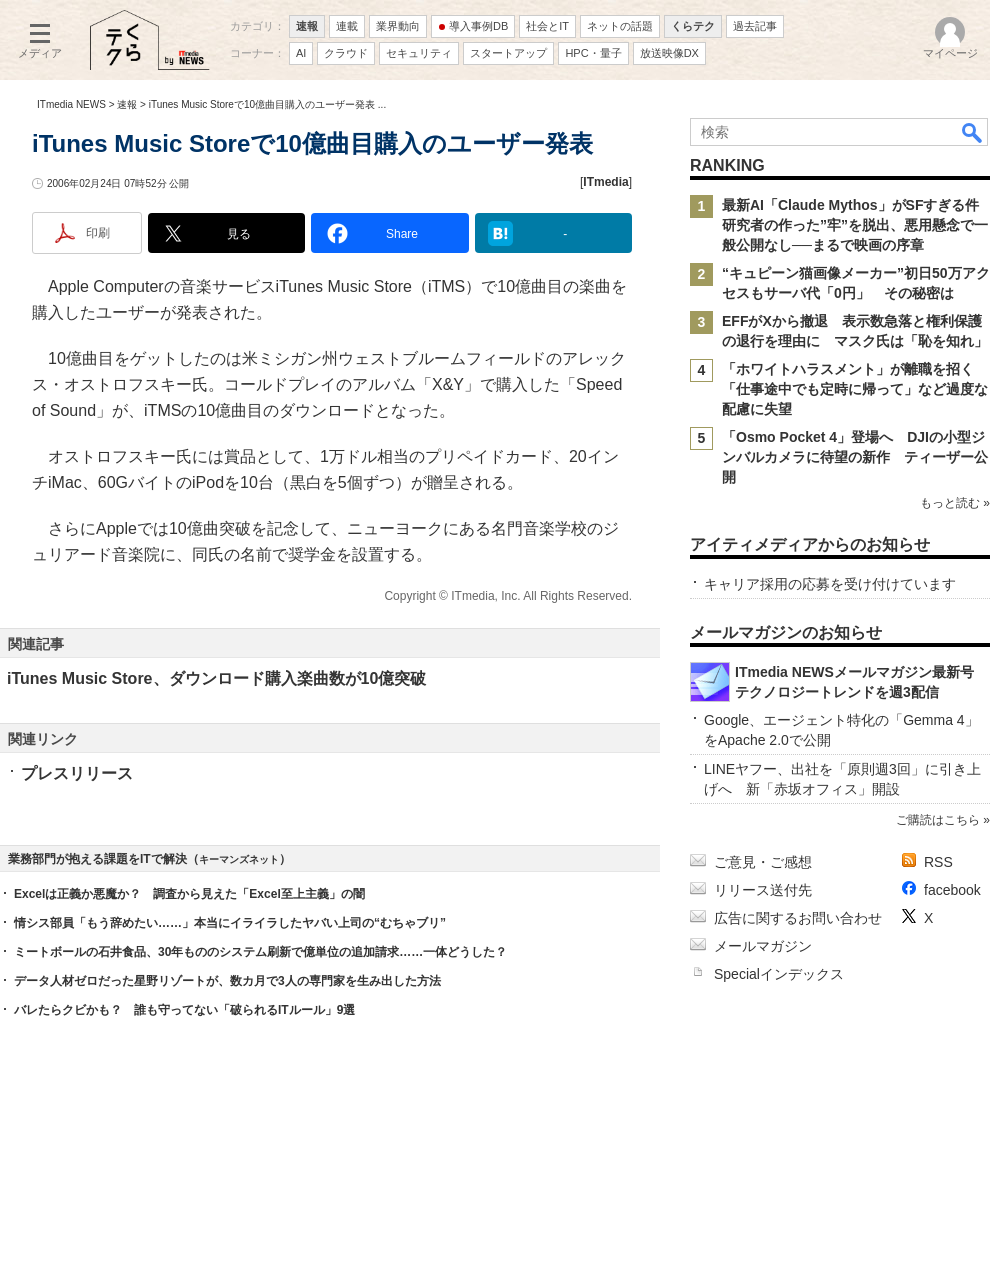  What do you see at coordinates (239, 859) in the screenshot?
I see `キーマンズネット` at bounding box center [239, 859].